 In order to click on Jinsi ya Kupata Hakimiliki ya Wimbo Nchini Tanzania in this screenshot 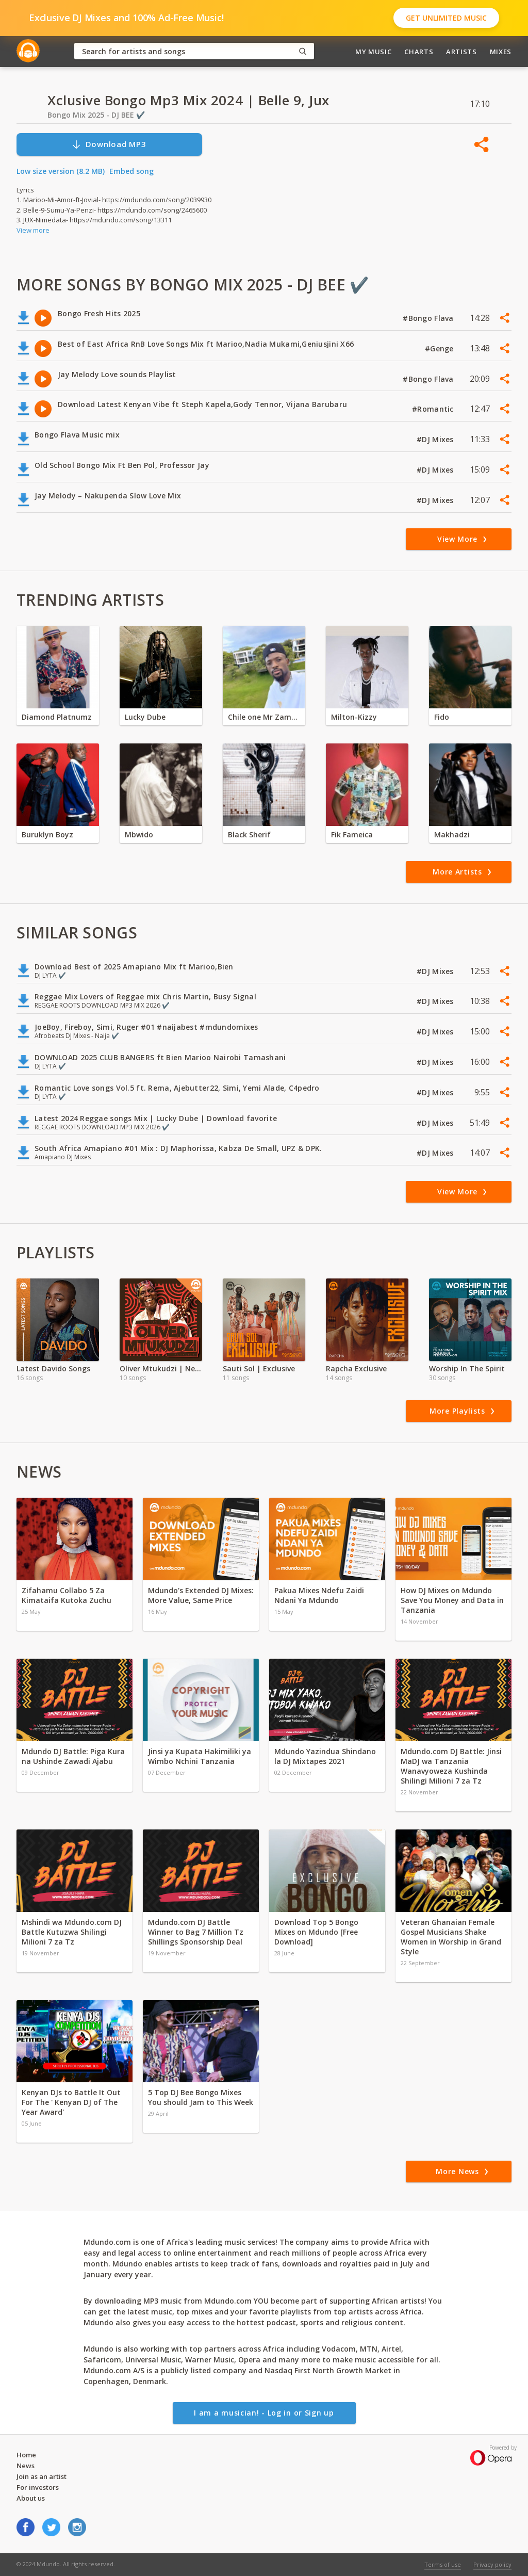, I will do `click(199, 1756)`.